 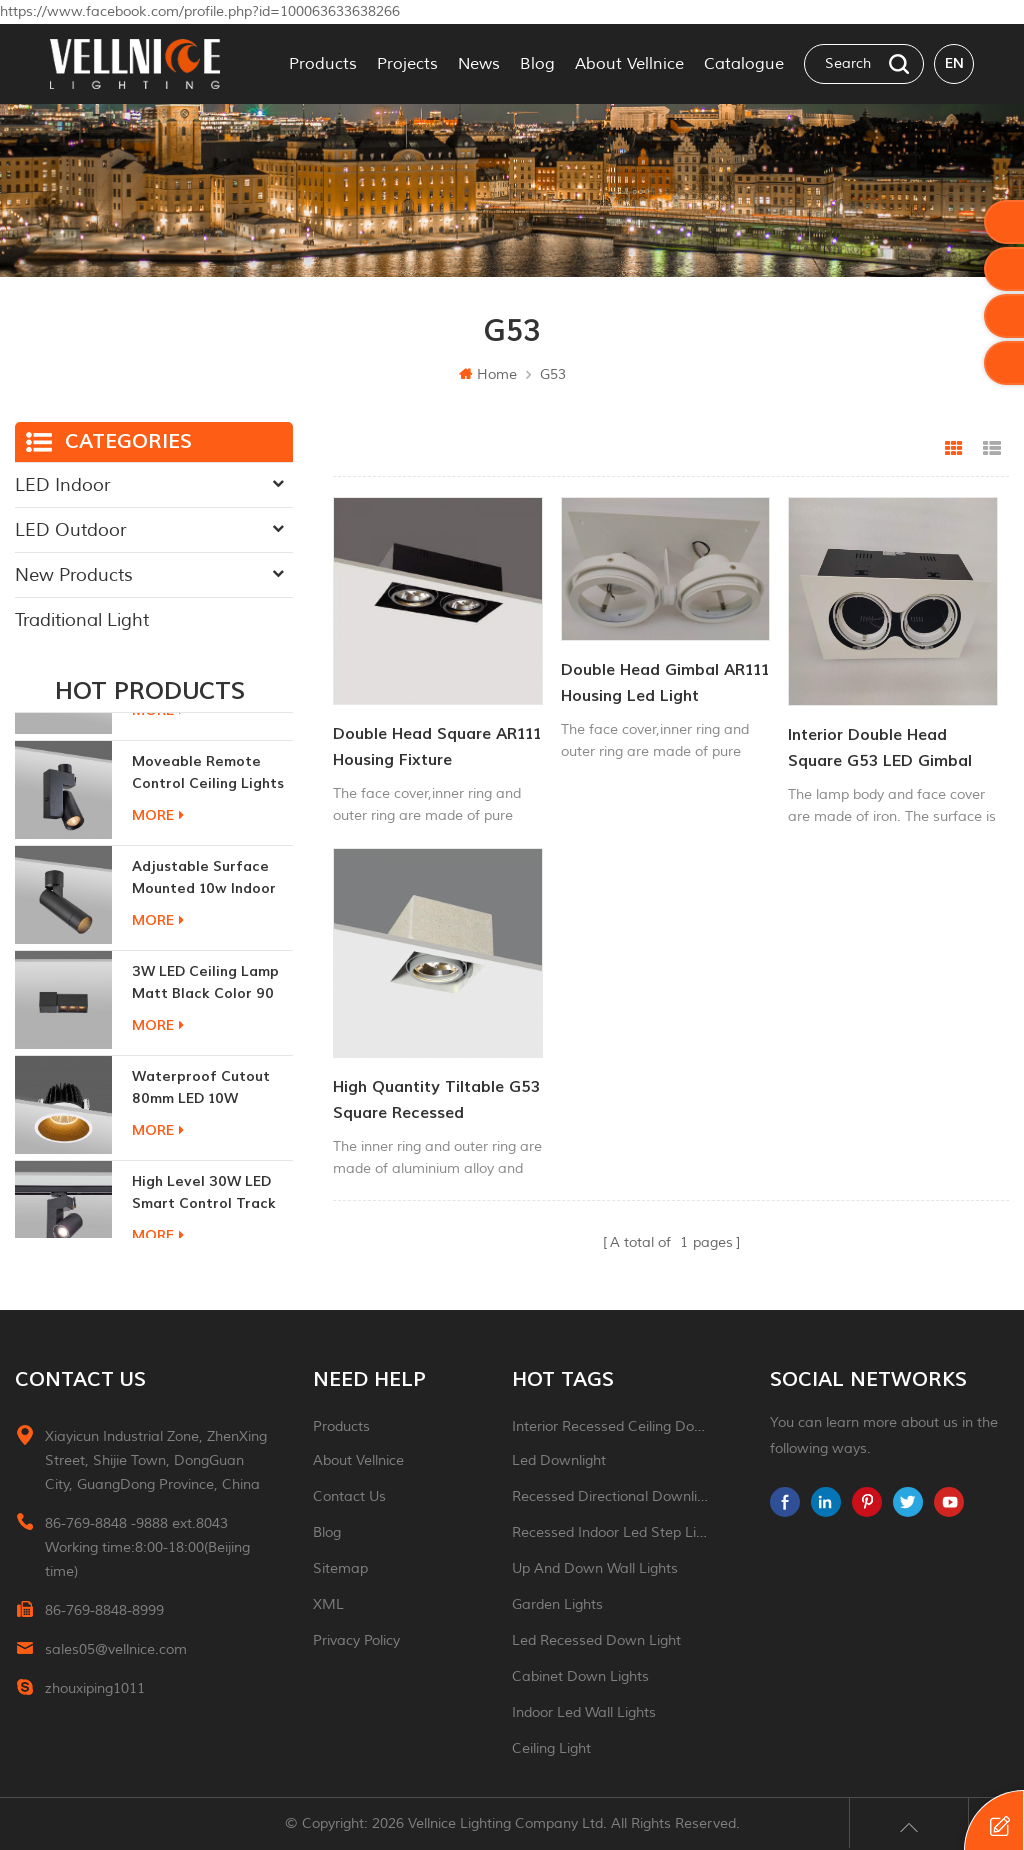 What do you see at coordinates (744, 64) in the screenshot?
I see `Catalogue` at bounding box center [744, 64].